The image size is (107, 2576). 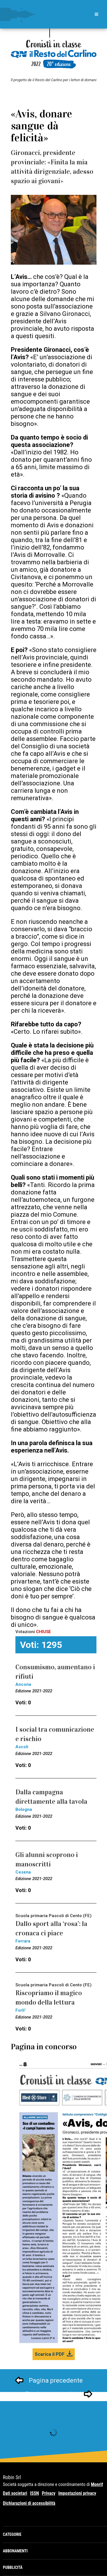 I want to click on Pagina precedente, so click(x=56, y=2380).